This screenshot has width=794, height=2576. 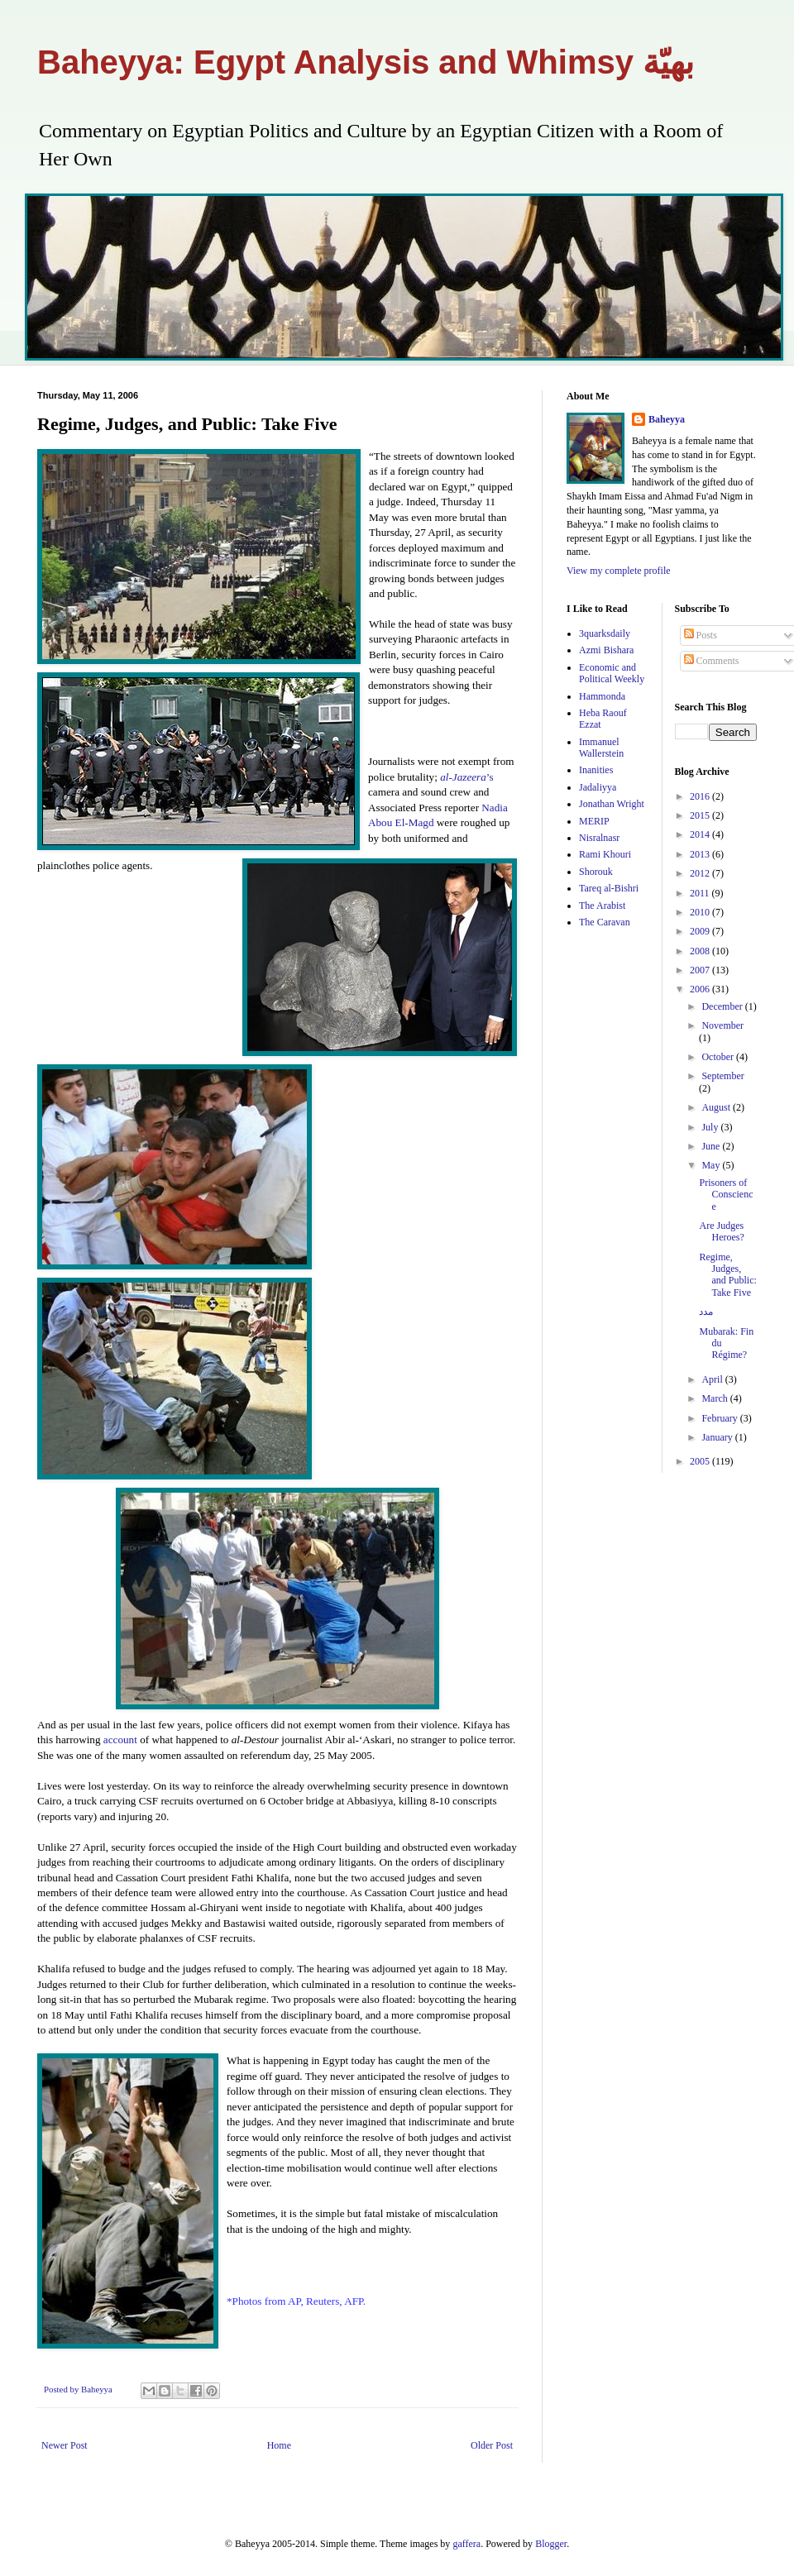 I want to click on Hammonda, so click(x=602, y=696).